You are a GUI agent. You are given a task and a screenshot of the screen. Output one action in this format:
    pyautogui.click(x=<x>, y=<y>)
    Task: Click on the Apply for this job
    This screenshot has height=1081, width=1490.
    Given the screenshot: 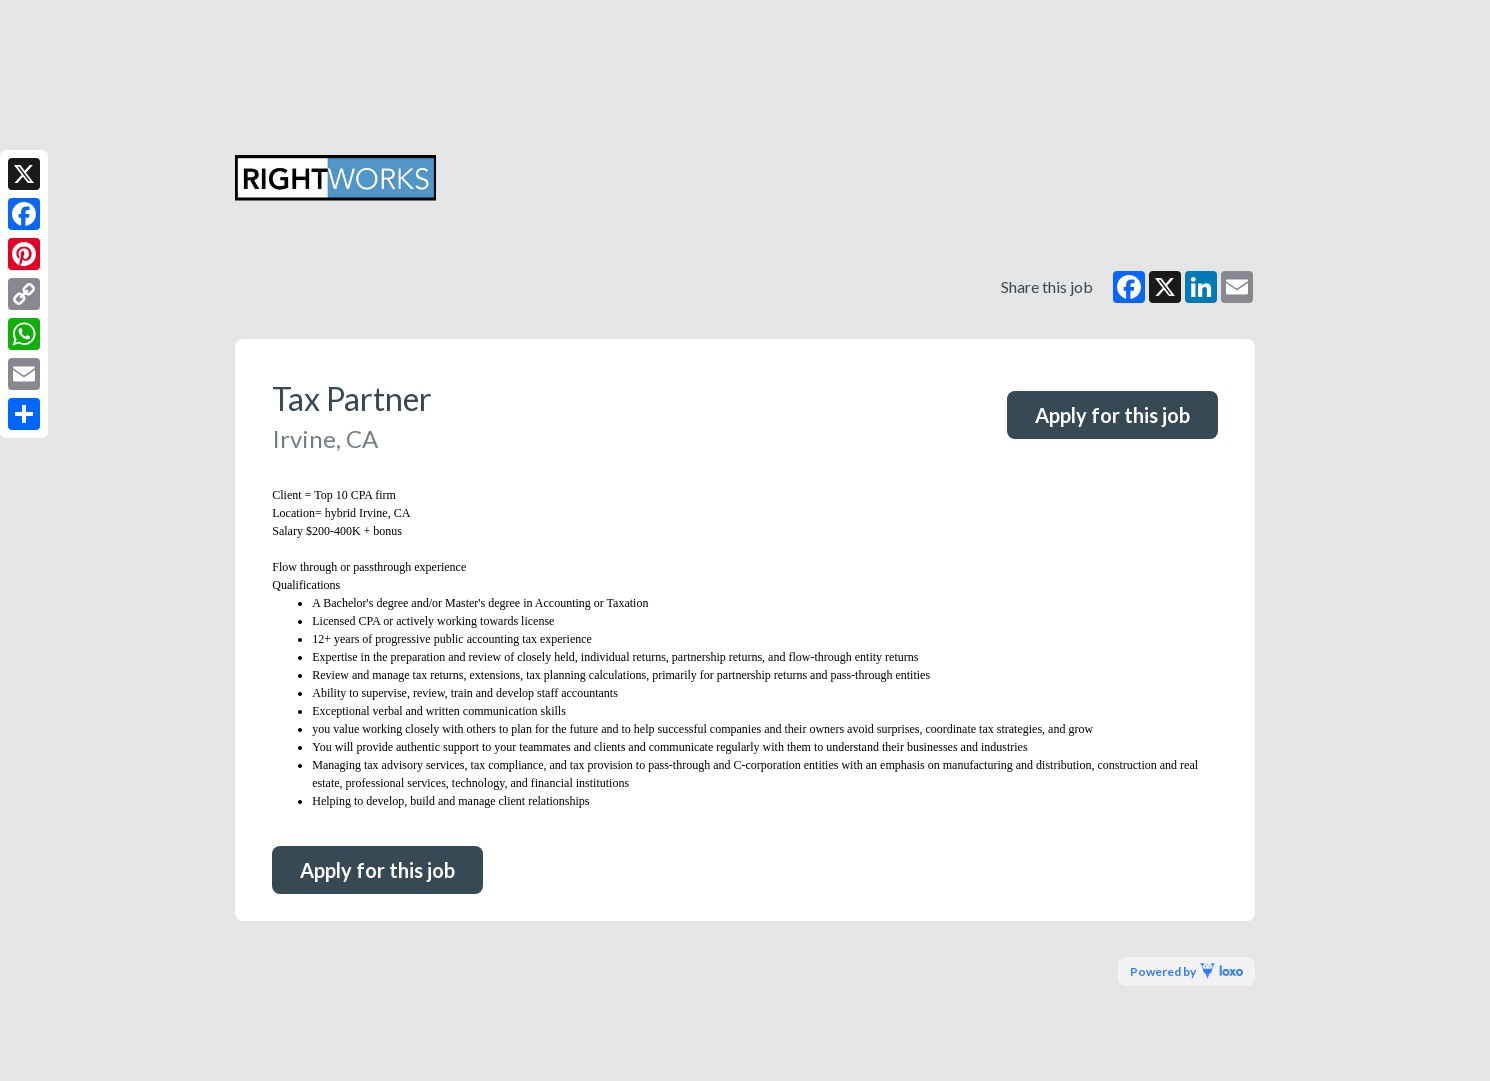 What is the action you would take?
    pyautogui.click(x=1112, y=415)
    